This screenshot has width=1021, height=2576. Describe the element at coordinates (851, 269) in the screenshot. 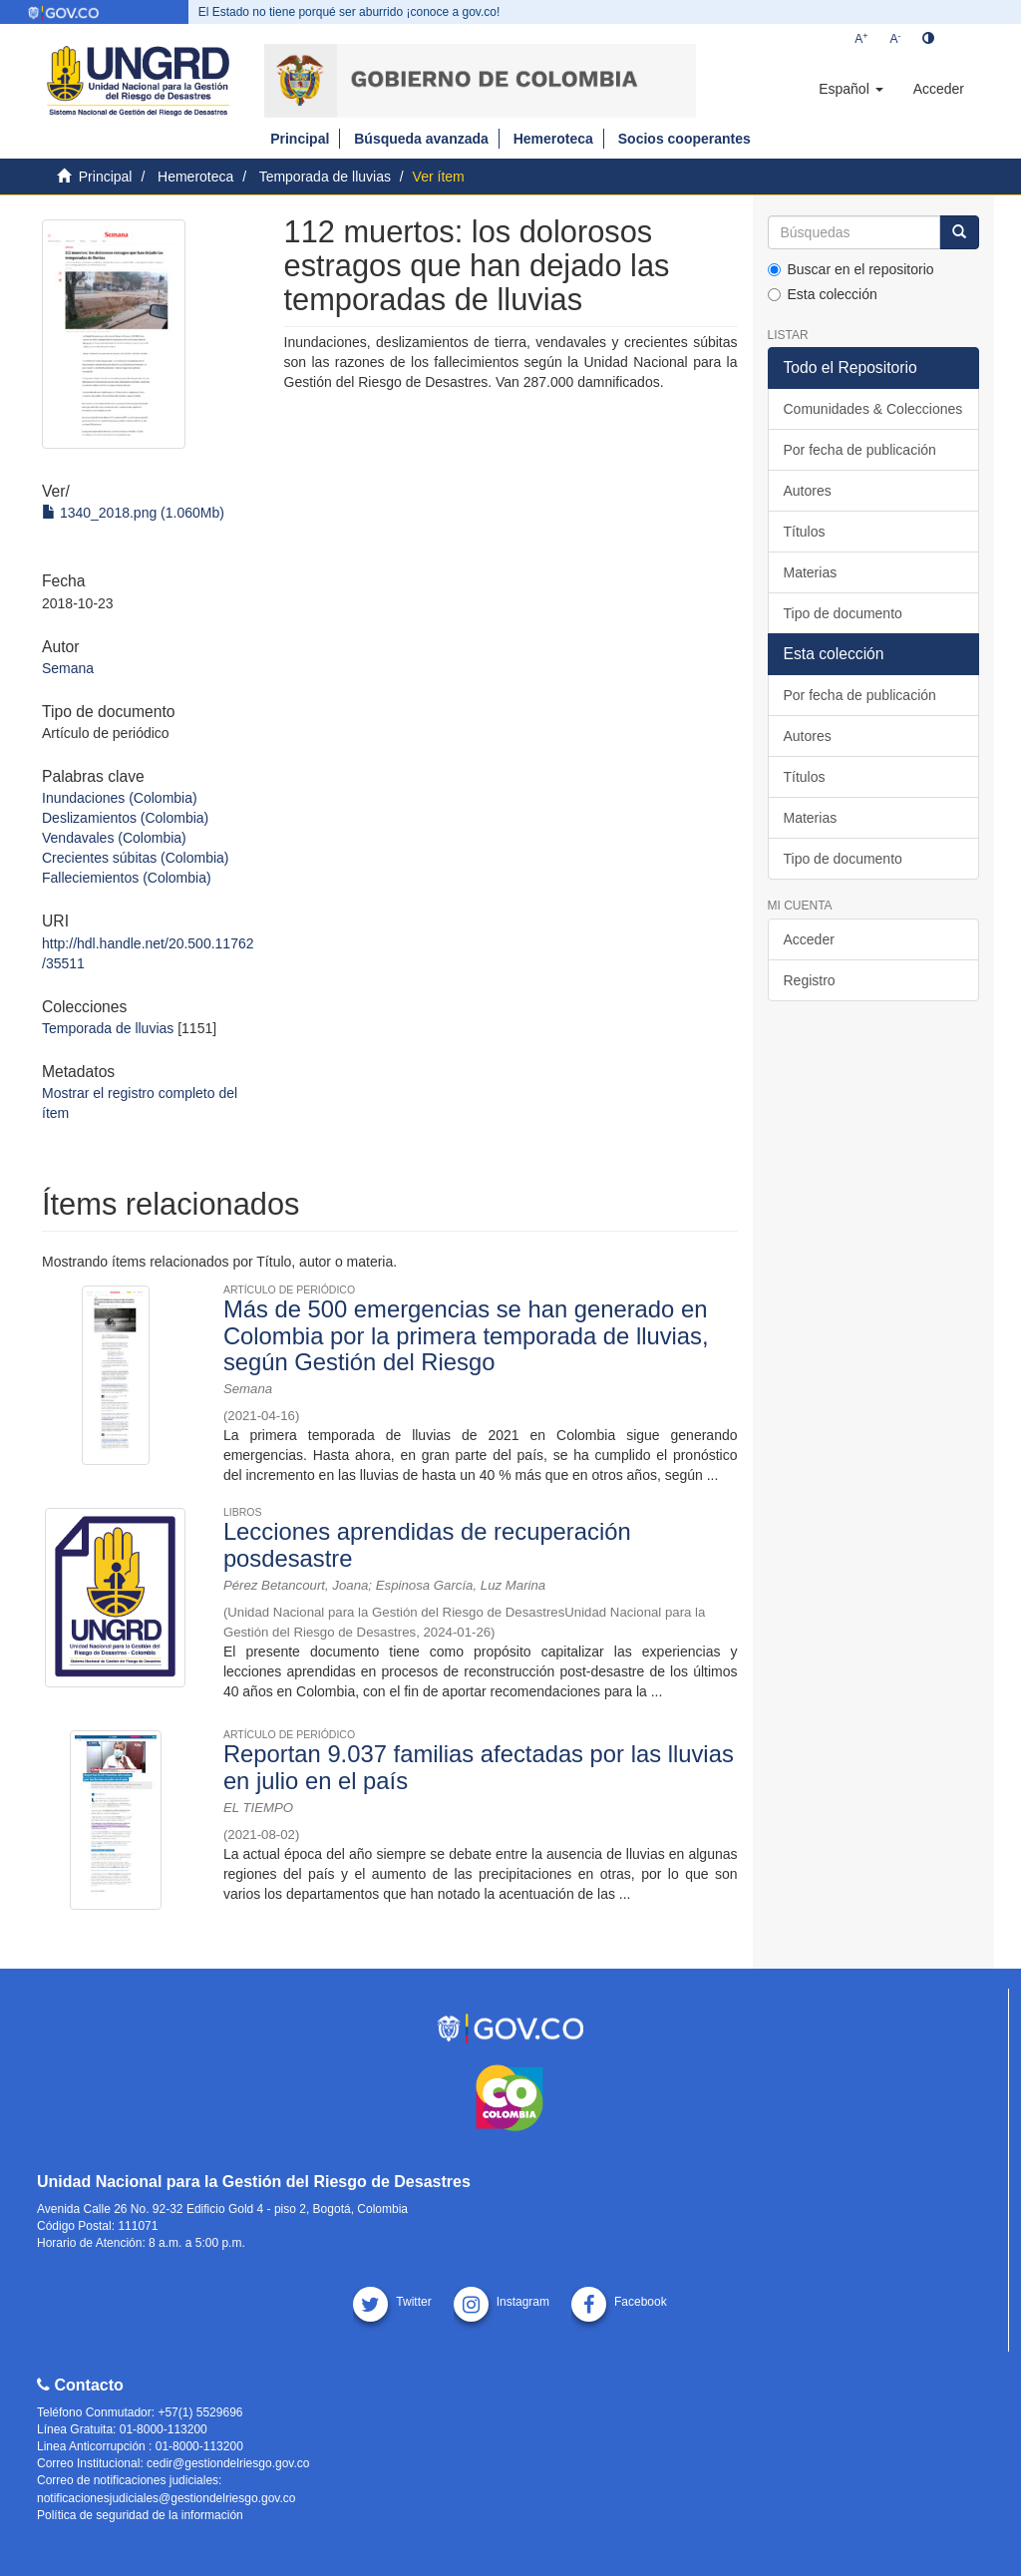

I see `Buscar en el repositorio` at that location.